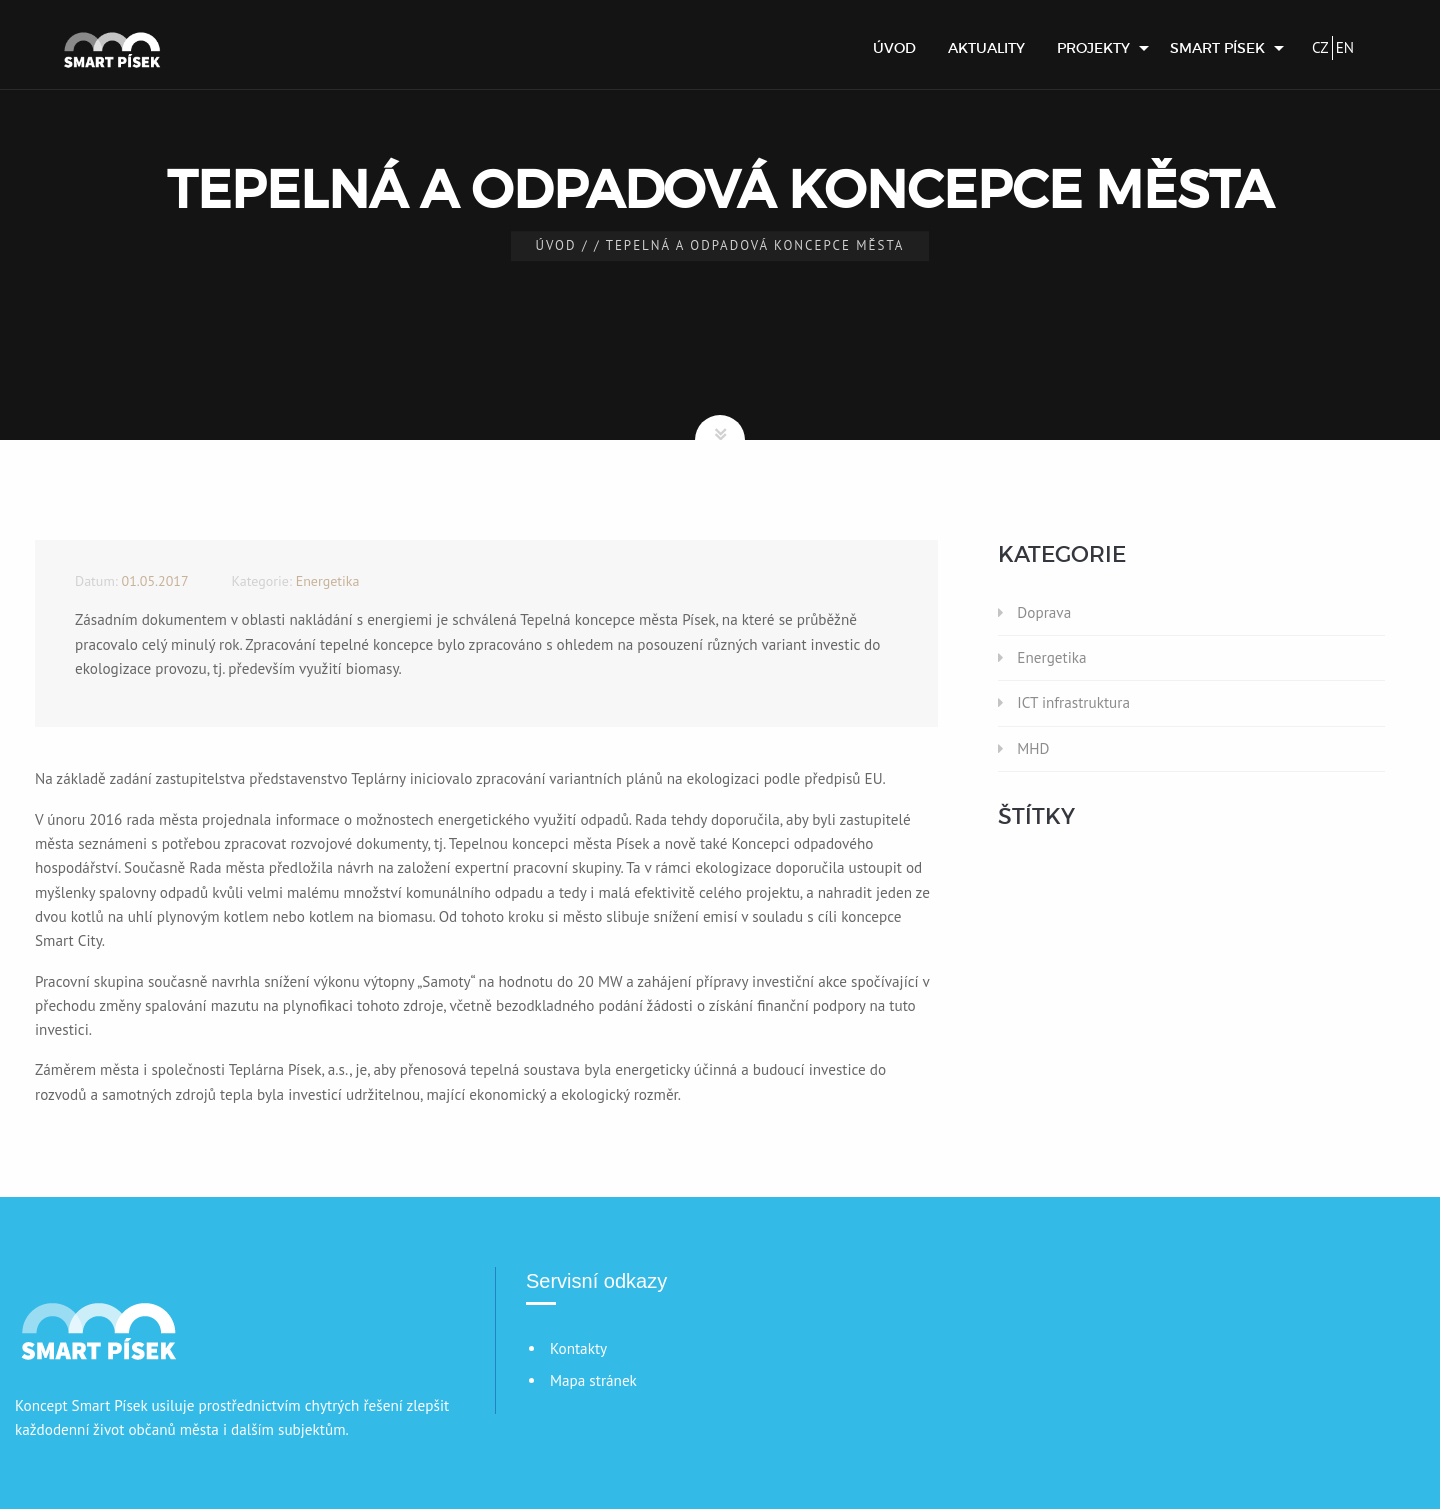 This screenshot has width=1440, height=1509. What do you see at coordinates (578, 1348) in the screenshot?
I see `Kontakty` at bounding box center [578, 1348].